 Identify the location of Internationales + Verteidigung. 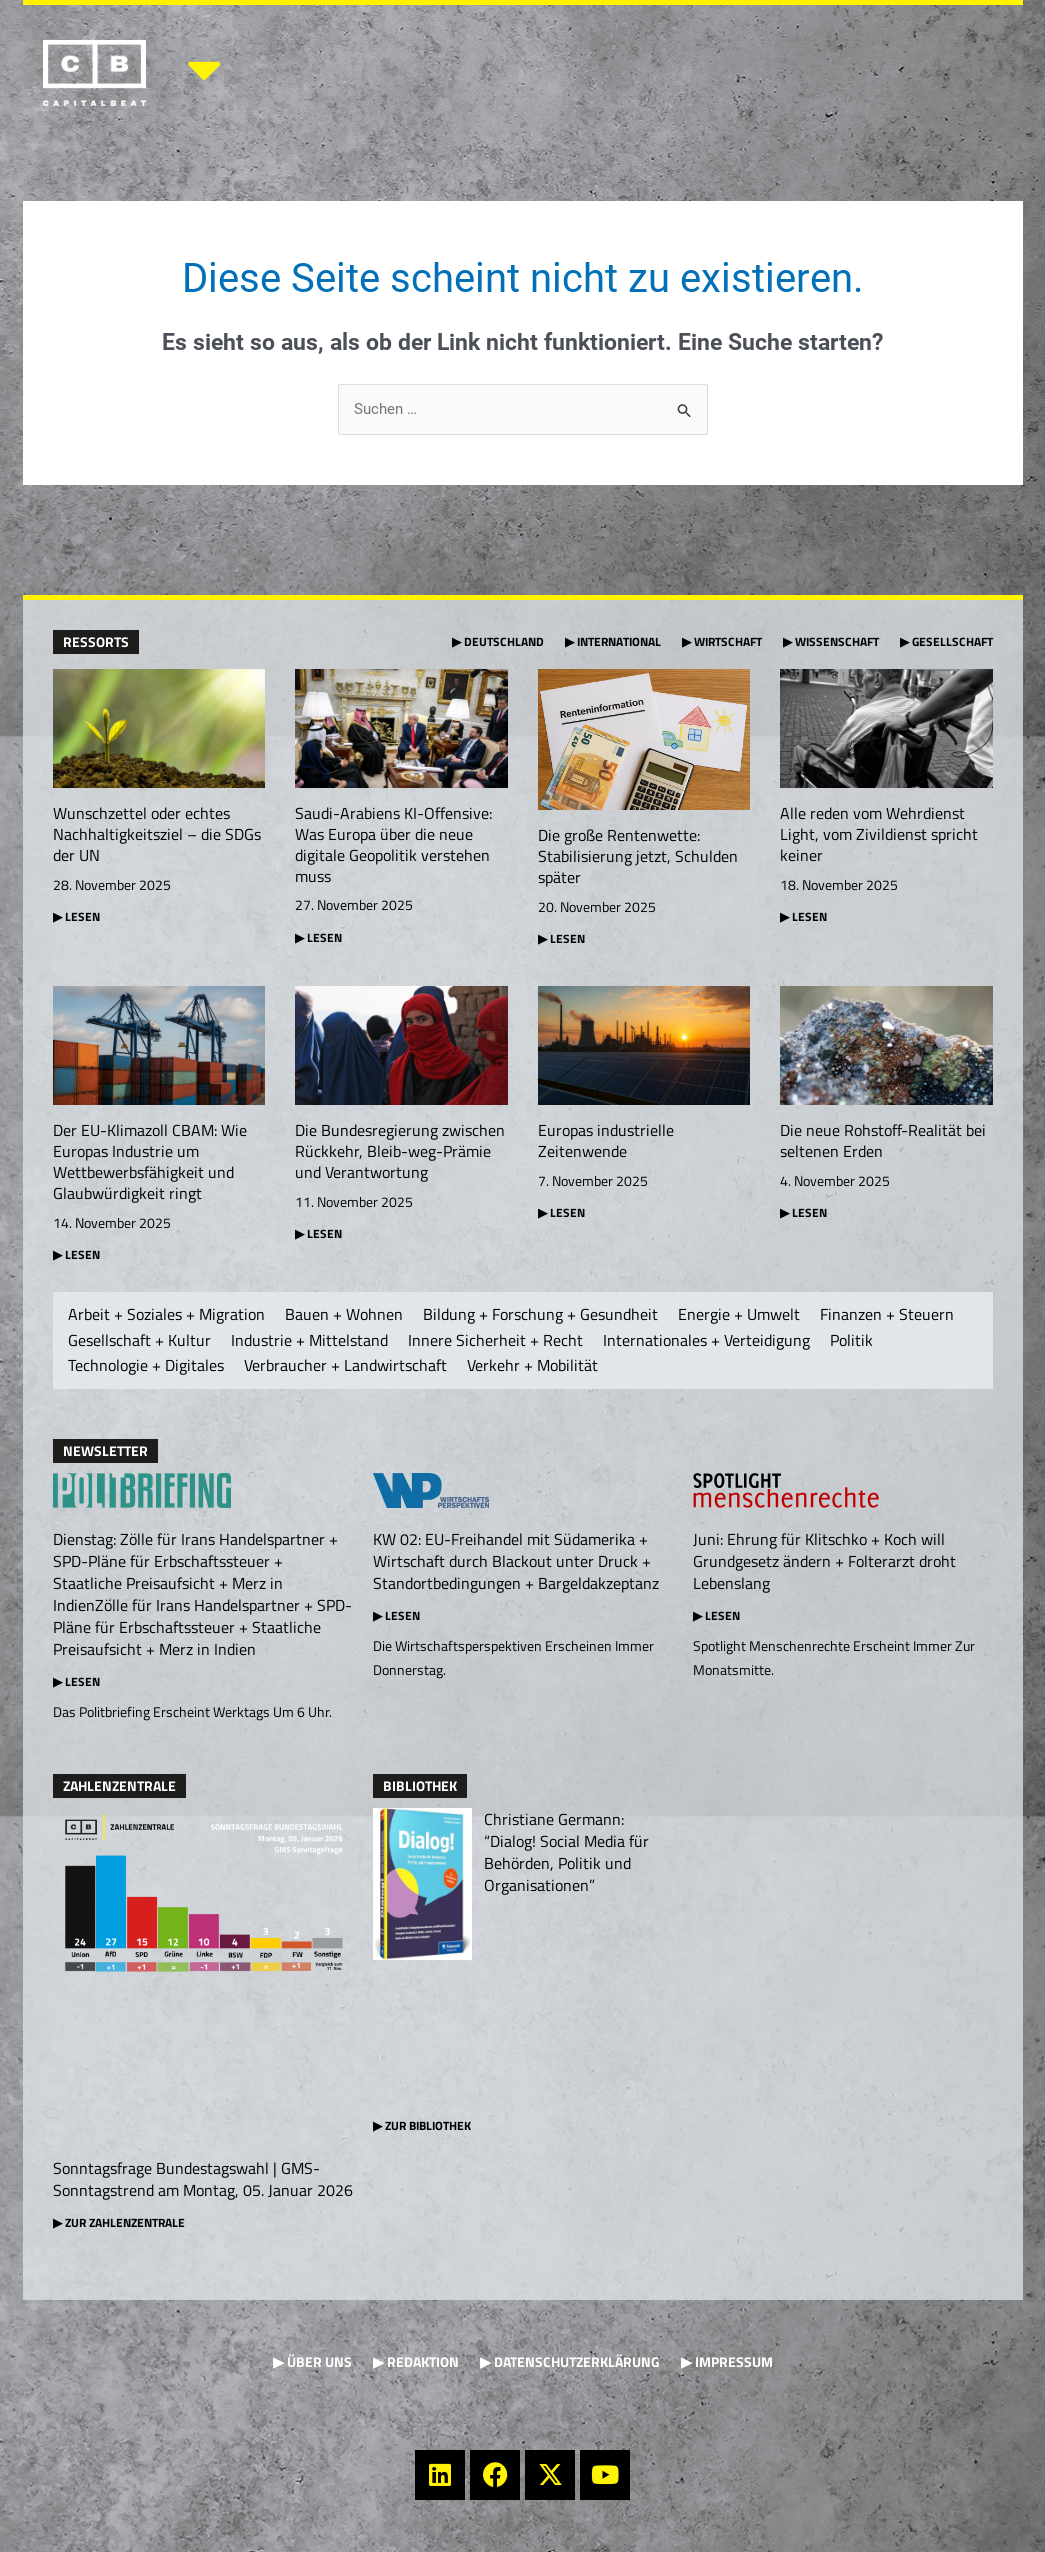
(706, 1342).